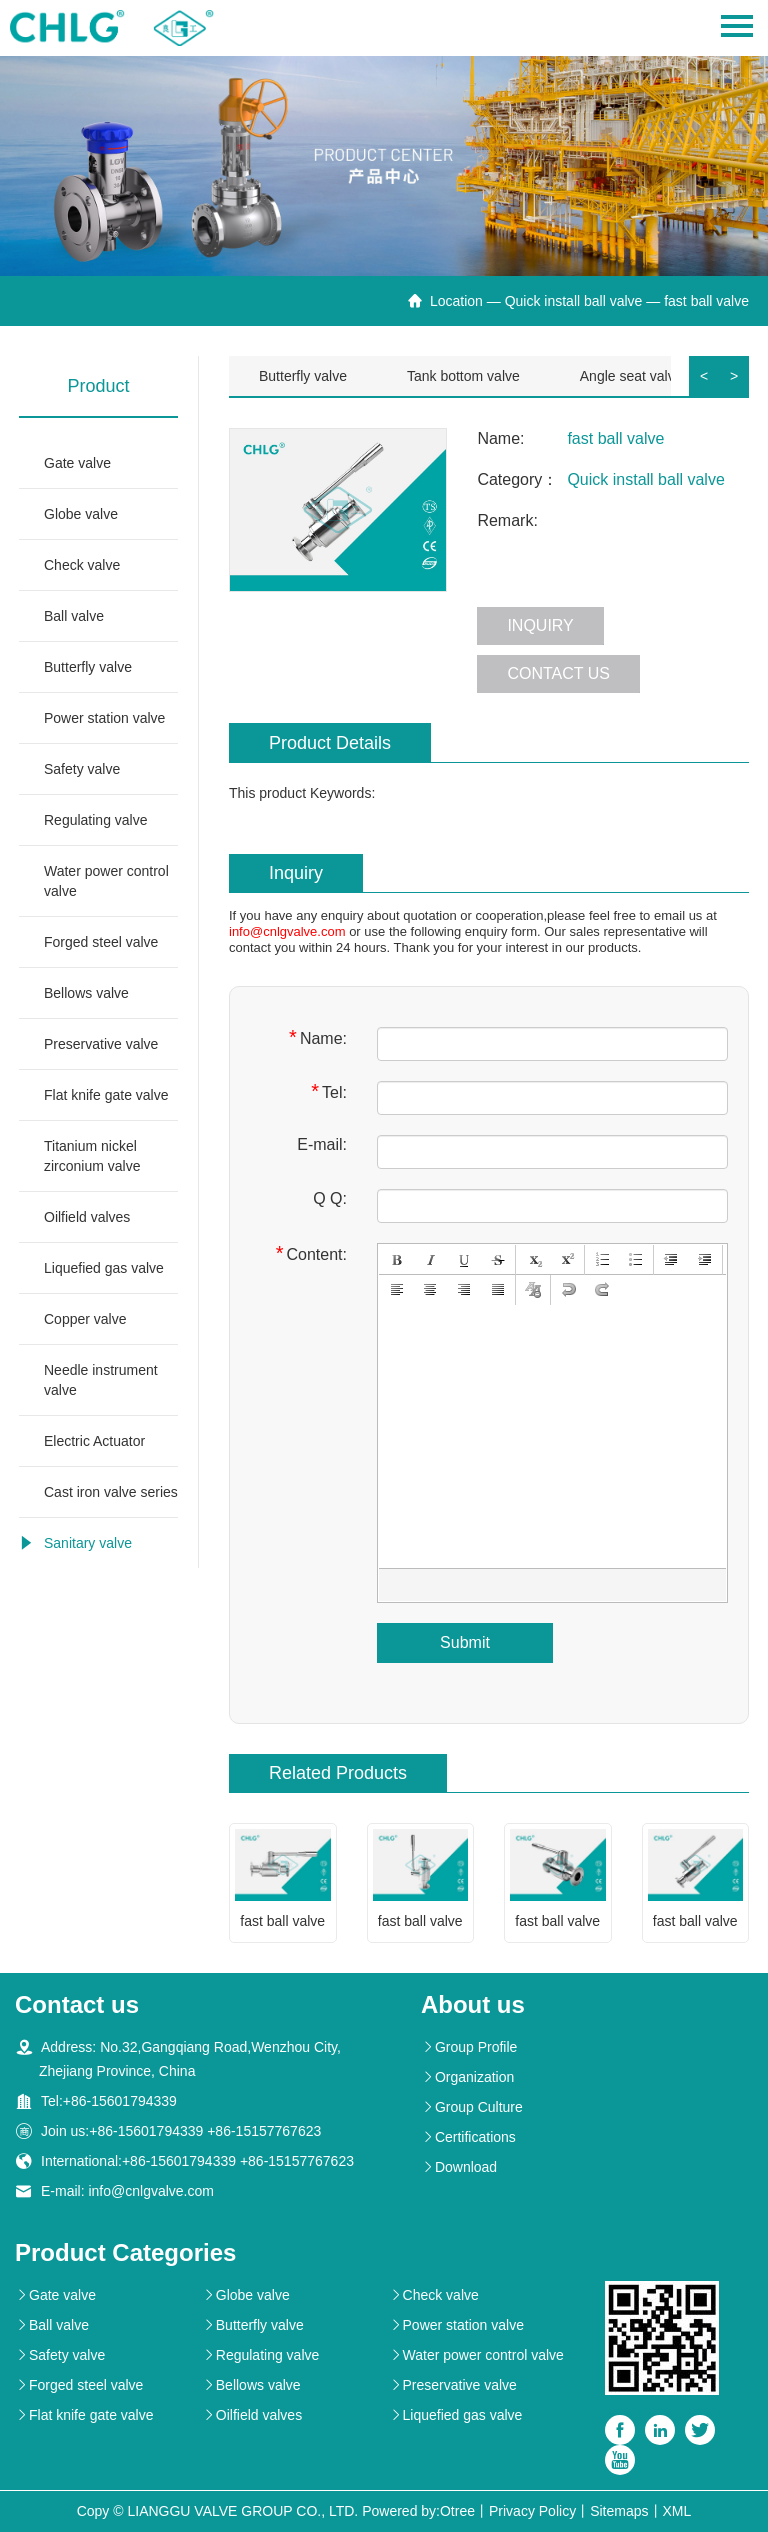  Describe the element at coordinates (86, 993) in the screenshot. I see `Bellows valve` at that location.